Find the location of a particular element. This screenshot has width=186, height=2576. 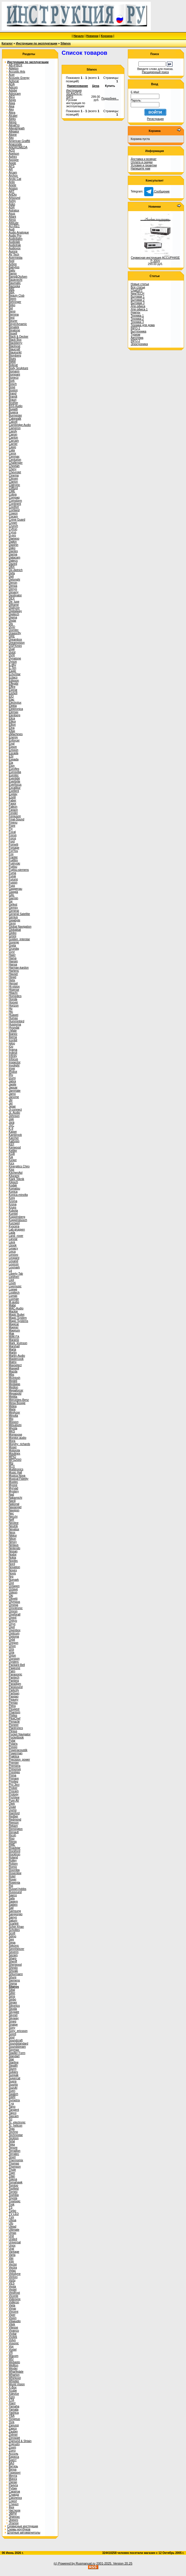

Расширенный поиск is located at coordinates (155, 72).